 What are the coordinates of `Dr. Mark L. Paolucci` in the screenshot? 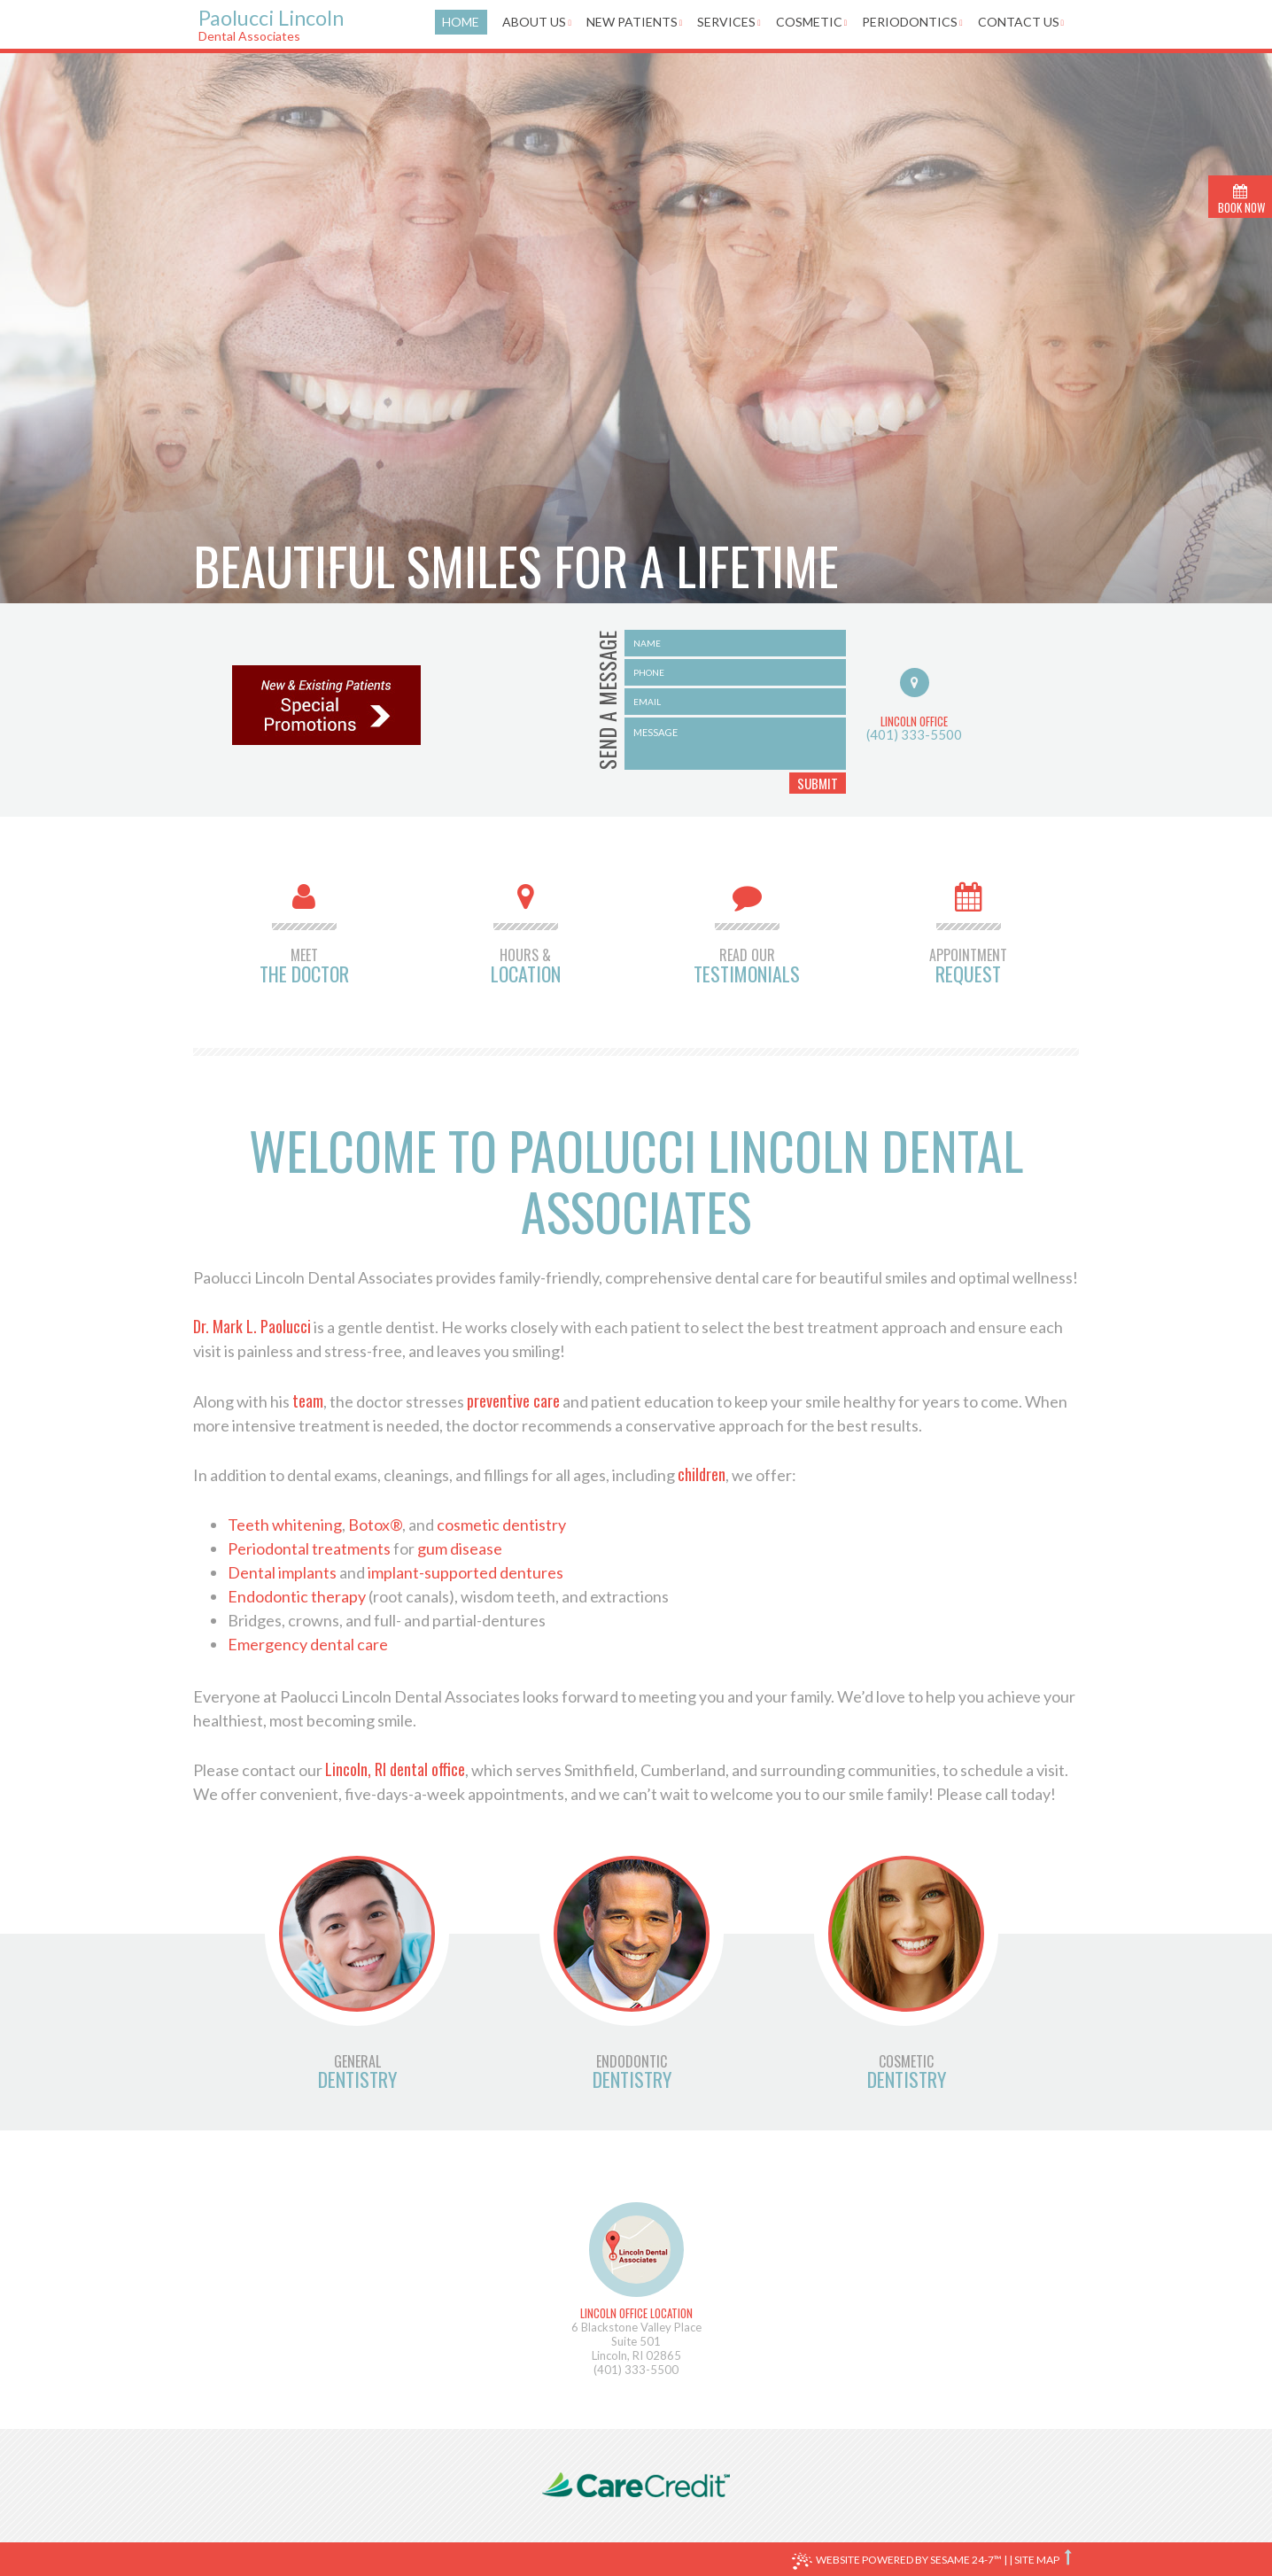 It's located at (252, 1326).